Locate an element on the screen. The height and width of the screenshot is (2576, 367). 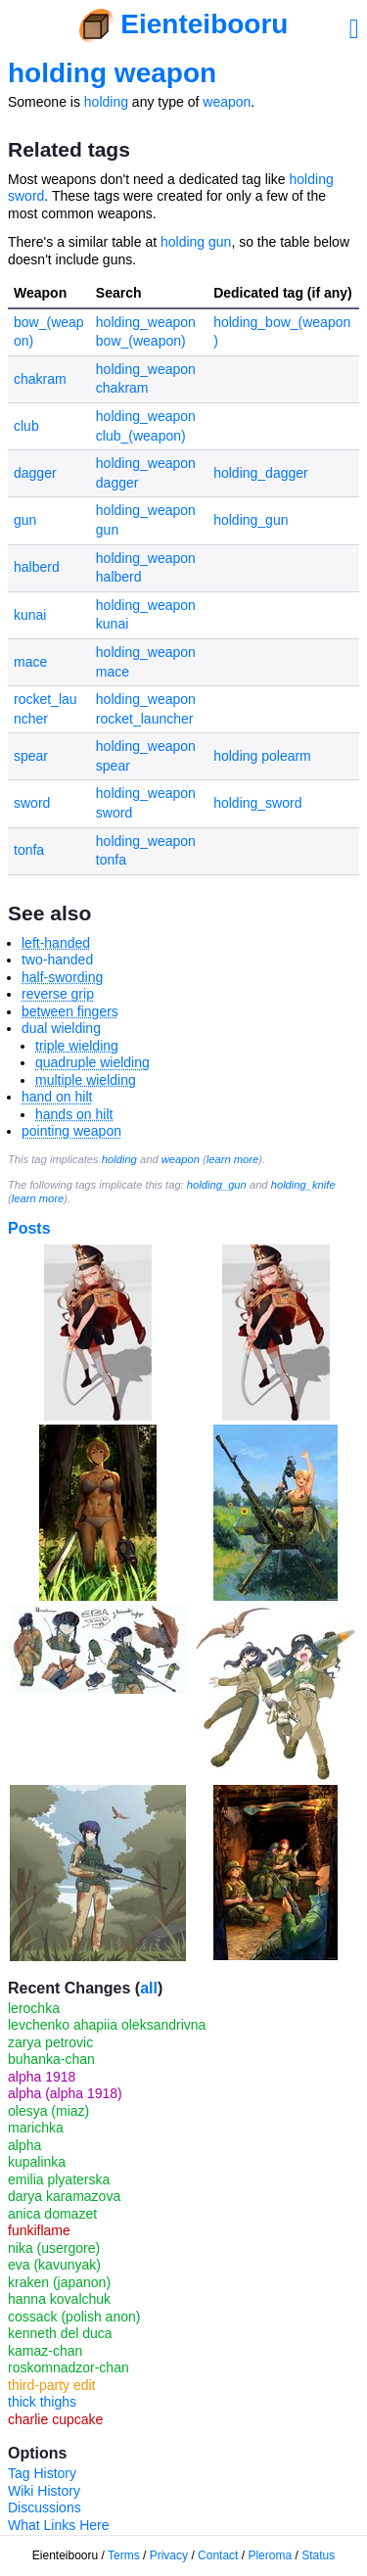
holding_dagger is located at coordinates (260, 473).